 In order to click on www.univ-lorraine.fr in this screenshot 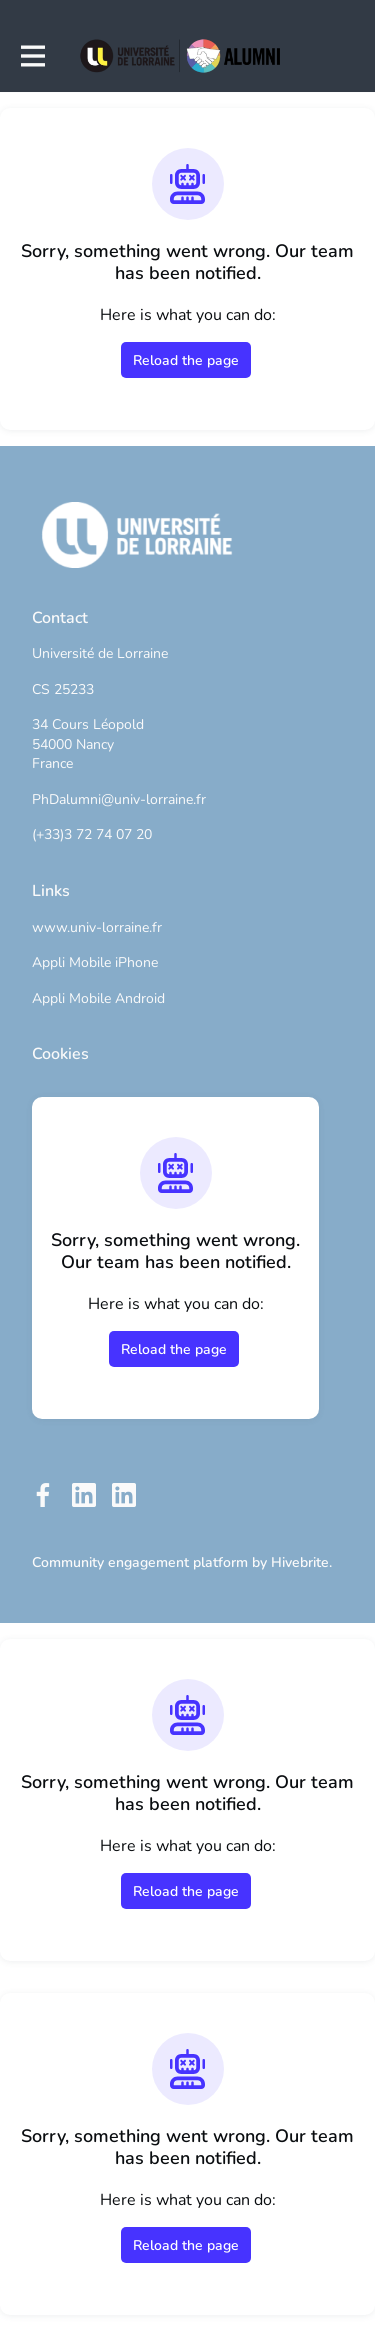, I will do `click(97, 927)`.